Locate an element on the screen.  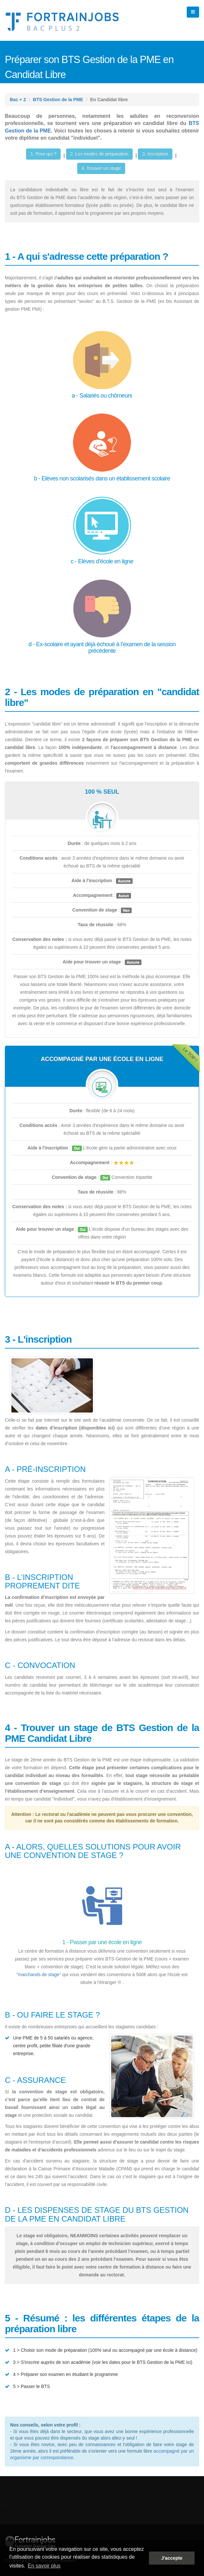
BTS Gestion de la PME is located at coordinates (58, 99).